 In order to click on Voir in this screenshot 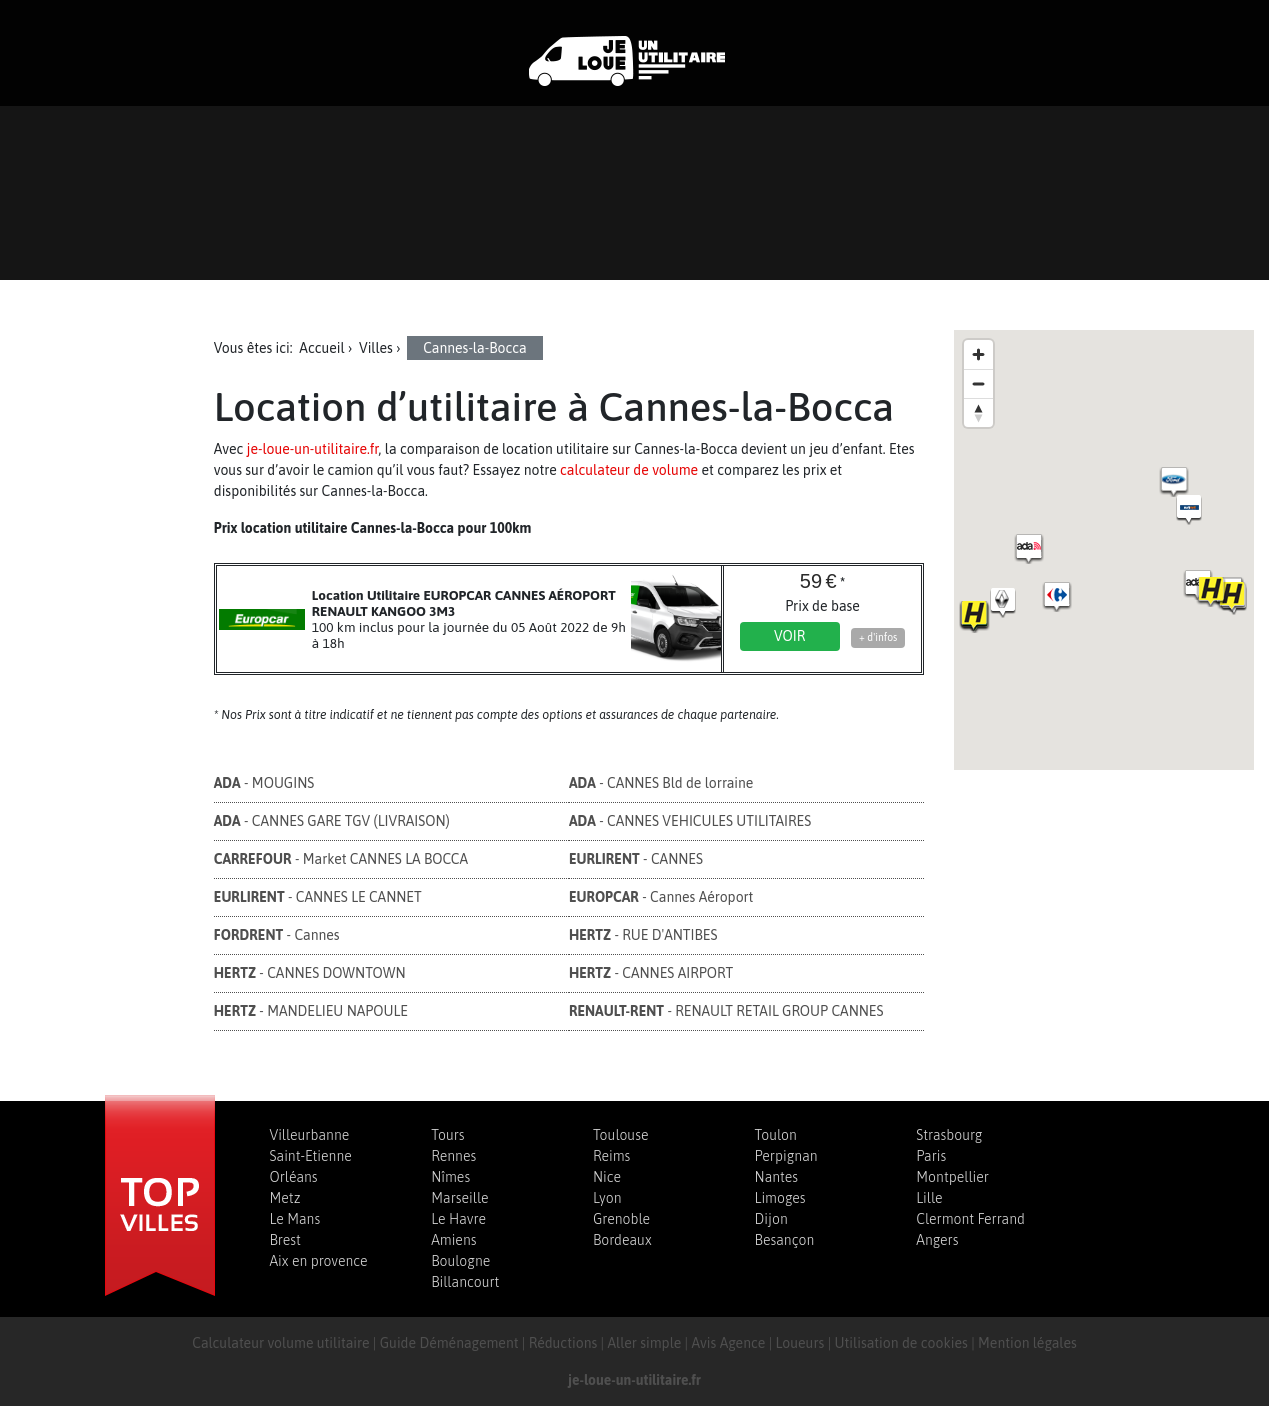, I will do `click(789, 636)`.